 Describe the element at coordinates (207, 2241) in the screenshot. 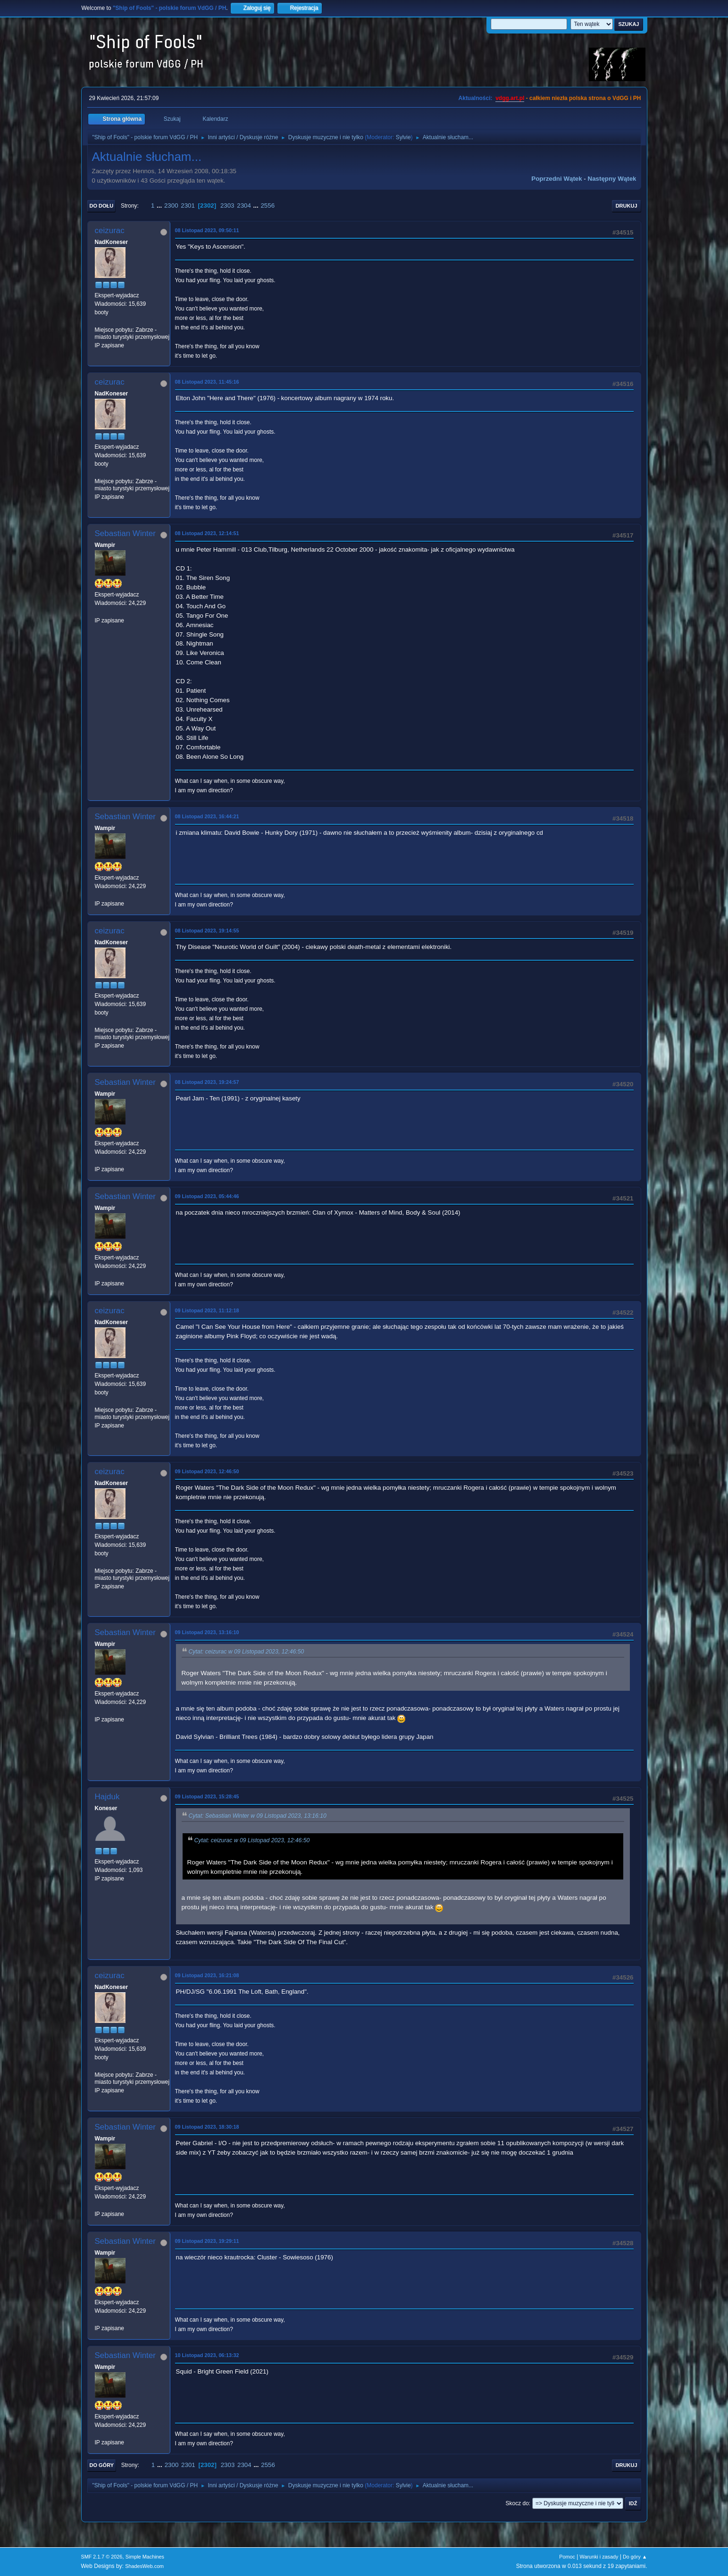

I see `09 Listopad 2023, 19:29:11` at that location.